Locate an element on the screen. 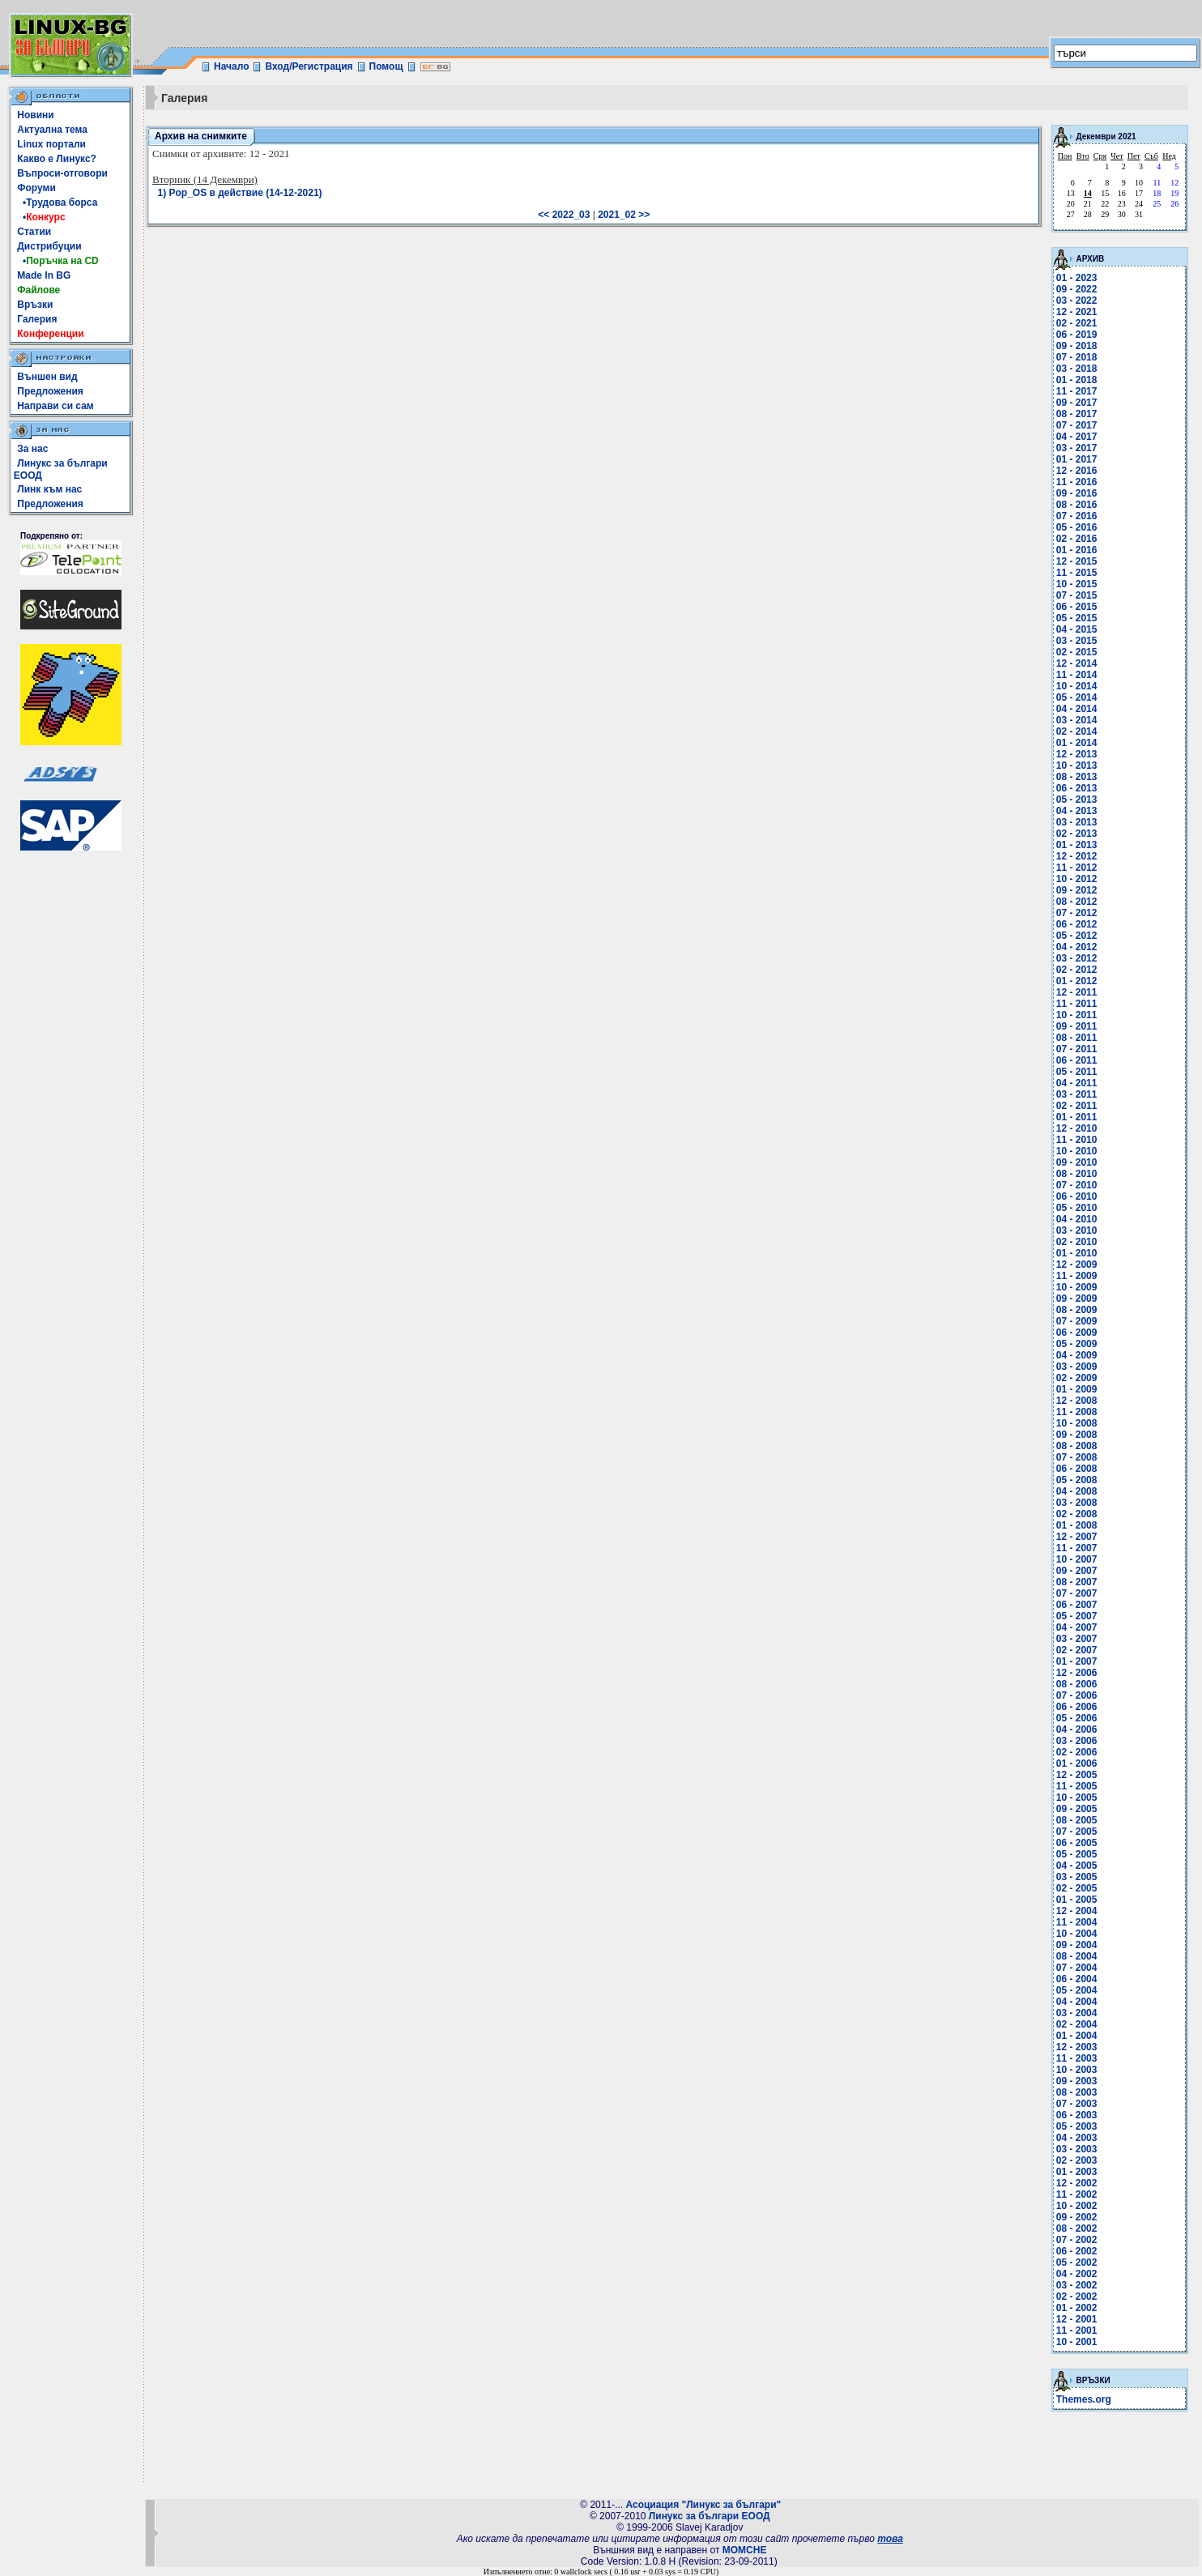 Image resolution: width=1202 pixels, height=2576 pixels. 07 - 2002 is located at coordinates (1077, 2239).